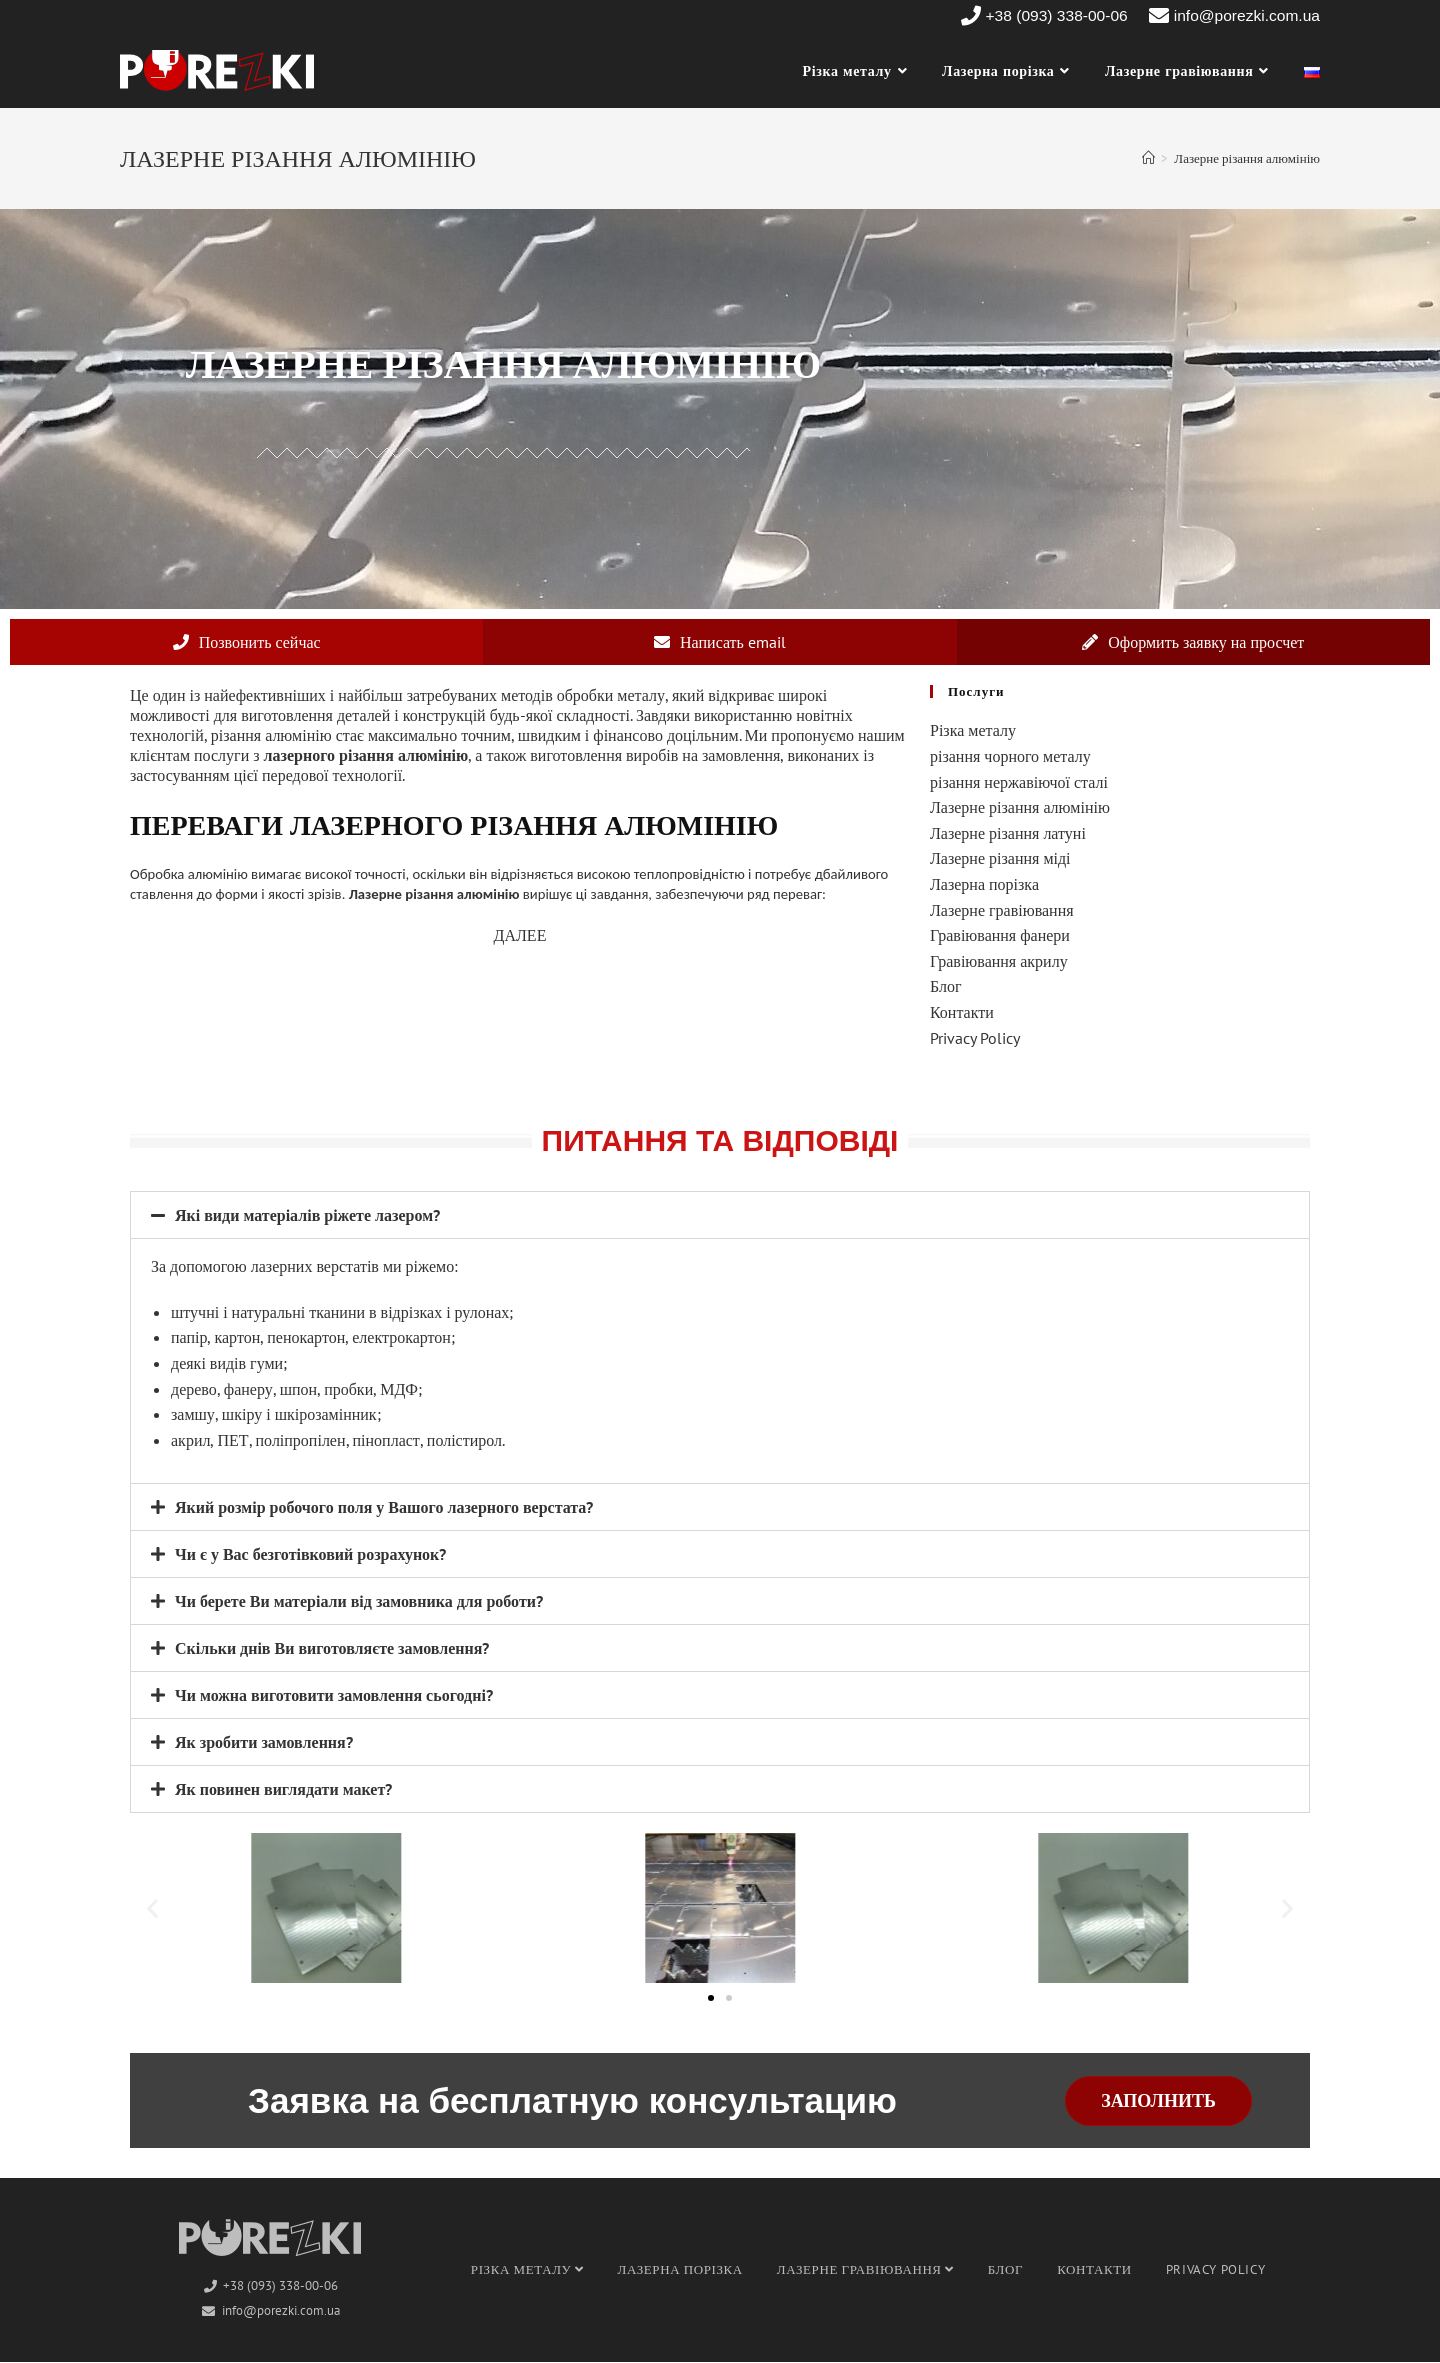 This screenshot has height=2363, width=1440. Describe the element at coordinates (359, 1602) in the screenshot. I see `Чи берете Ви матеріали від замовника для роботи?` at that location.